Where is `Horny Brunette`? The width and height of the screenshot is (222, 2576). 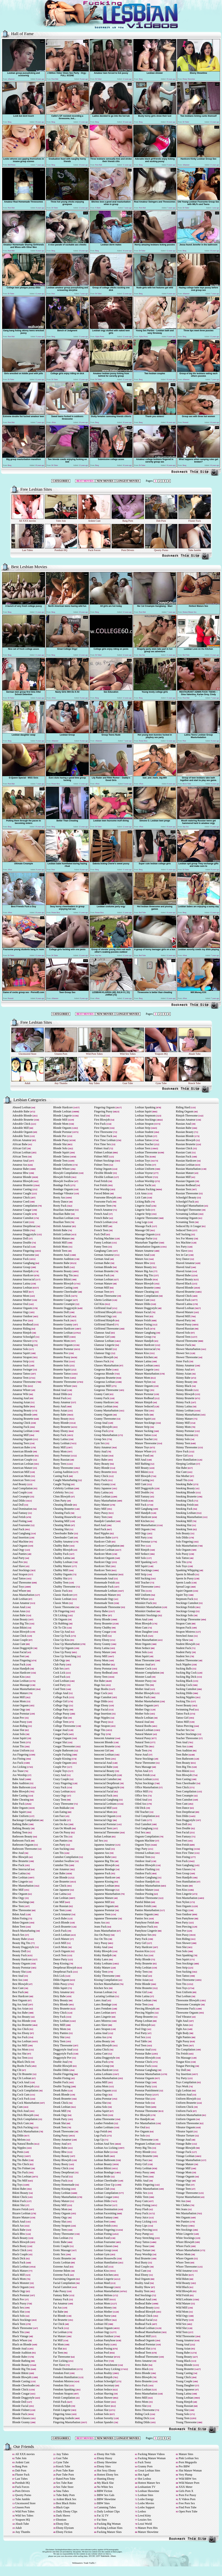 Horny Brunette is located at coordinates (103, 1623).